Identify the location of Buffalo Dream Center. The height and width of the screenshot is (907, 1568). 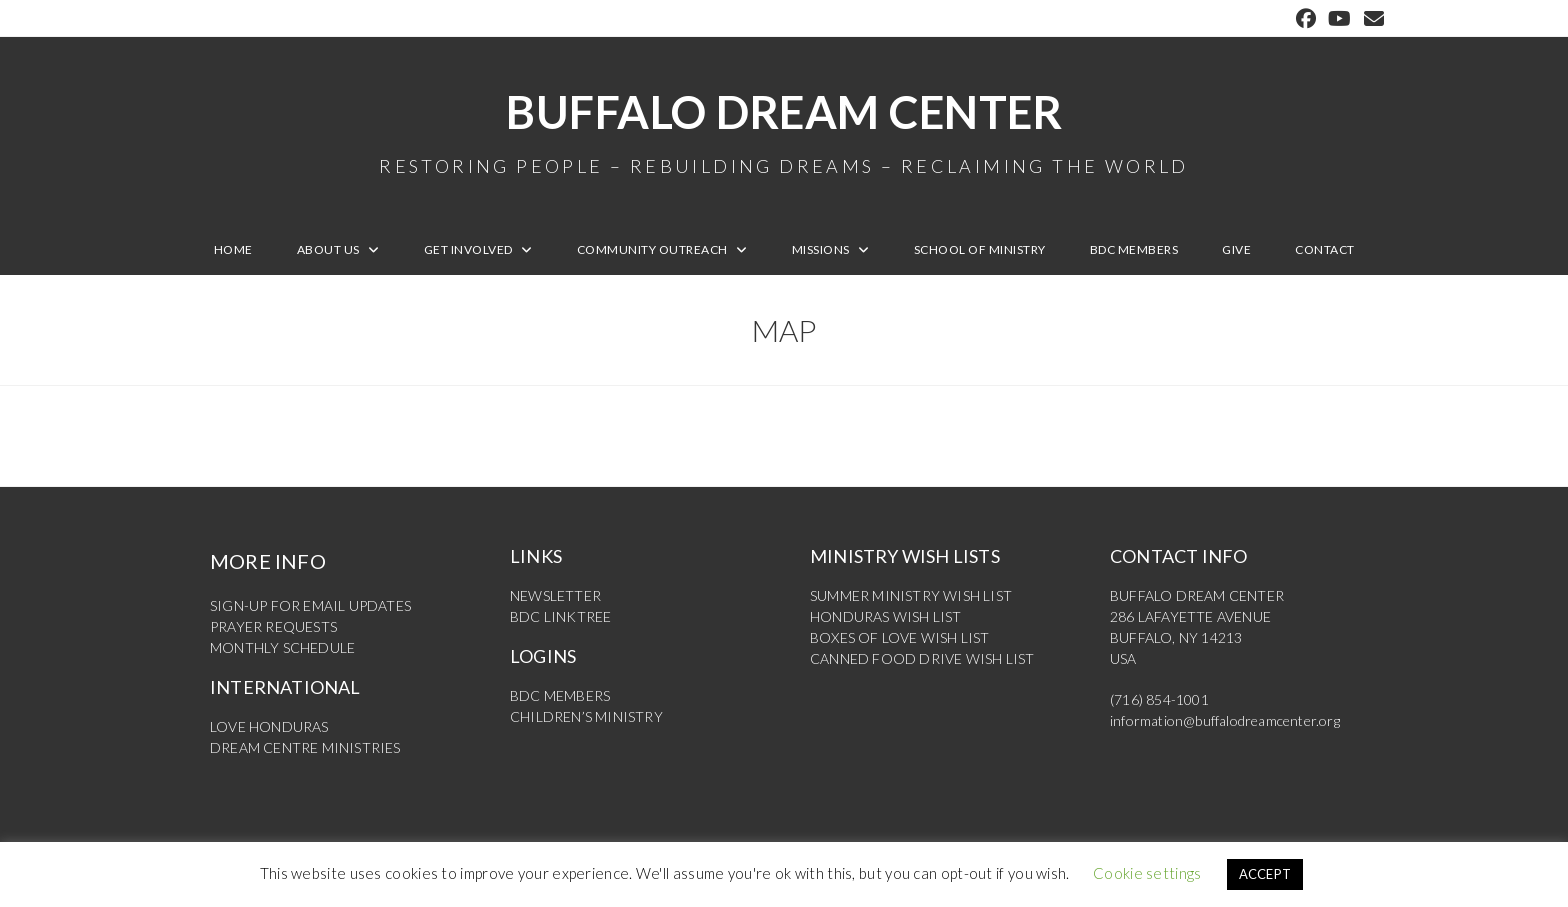
(784, 130).